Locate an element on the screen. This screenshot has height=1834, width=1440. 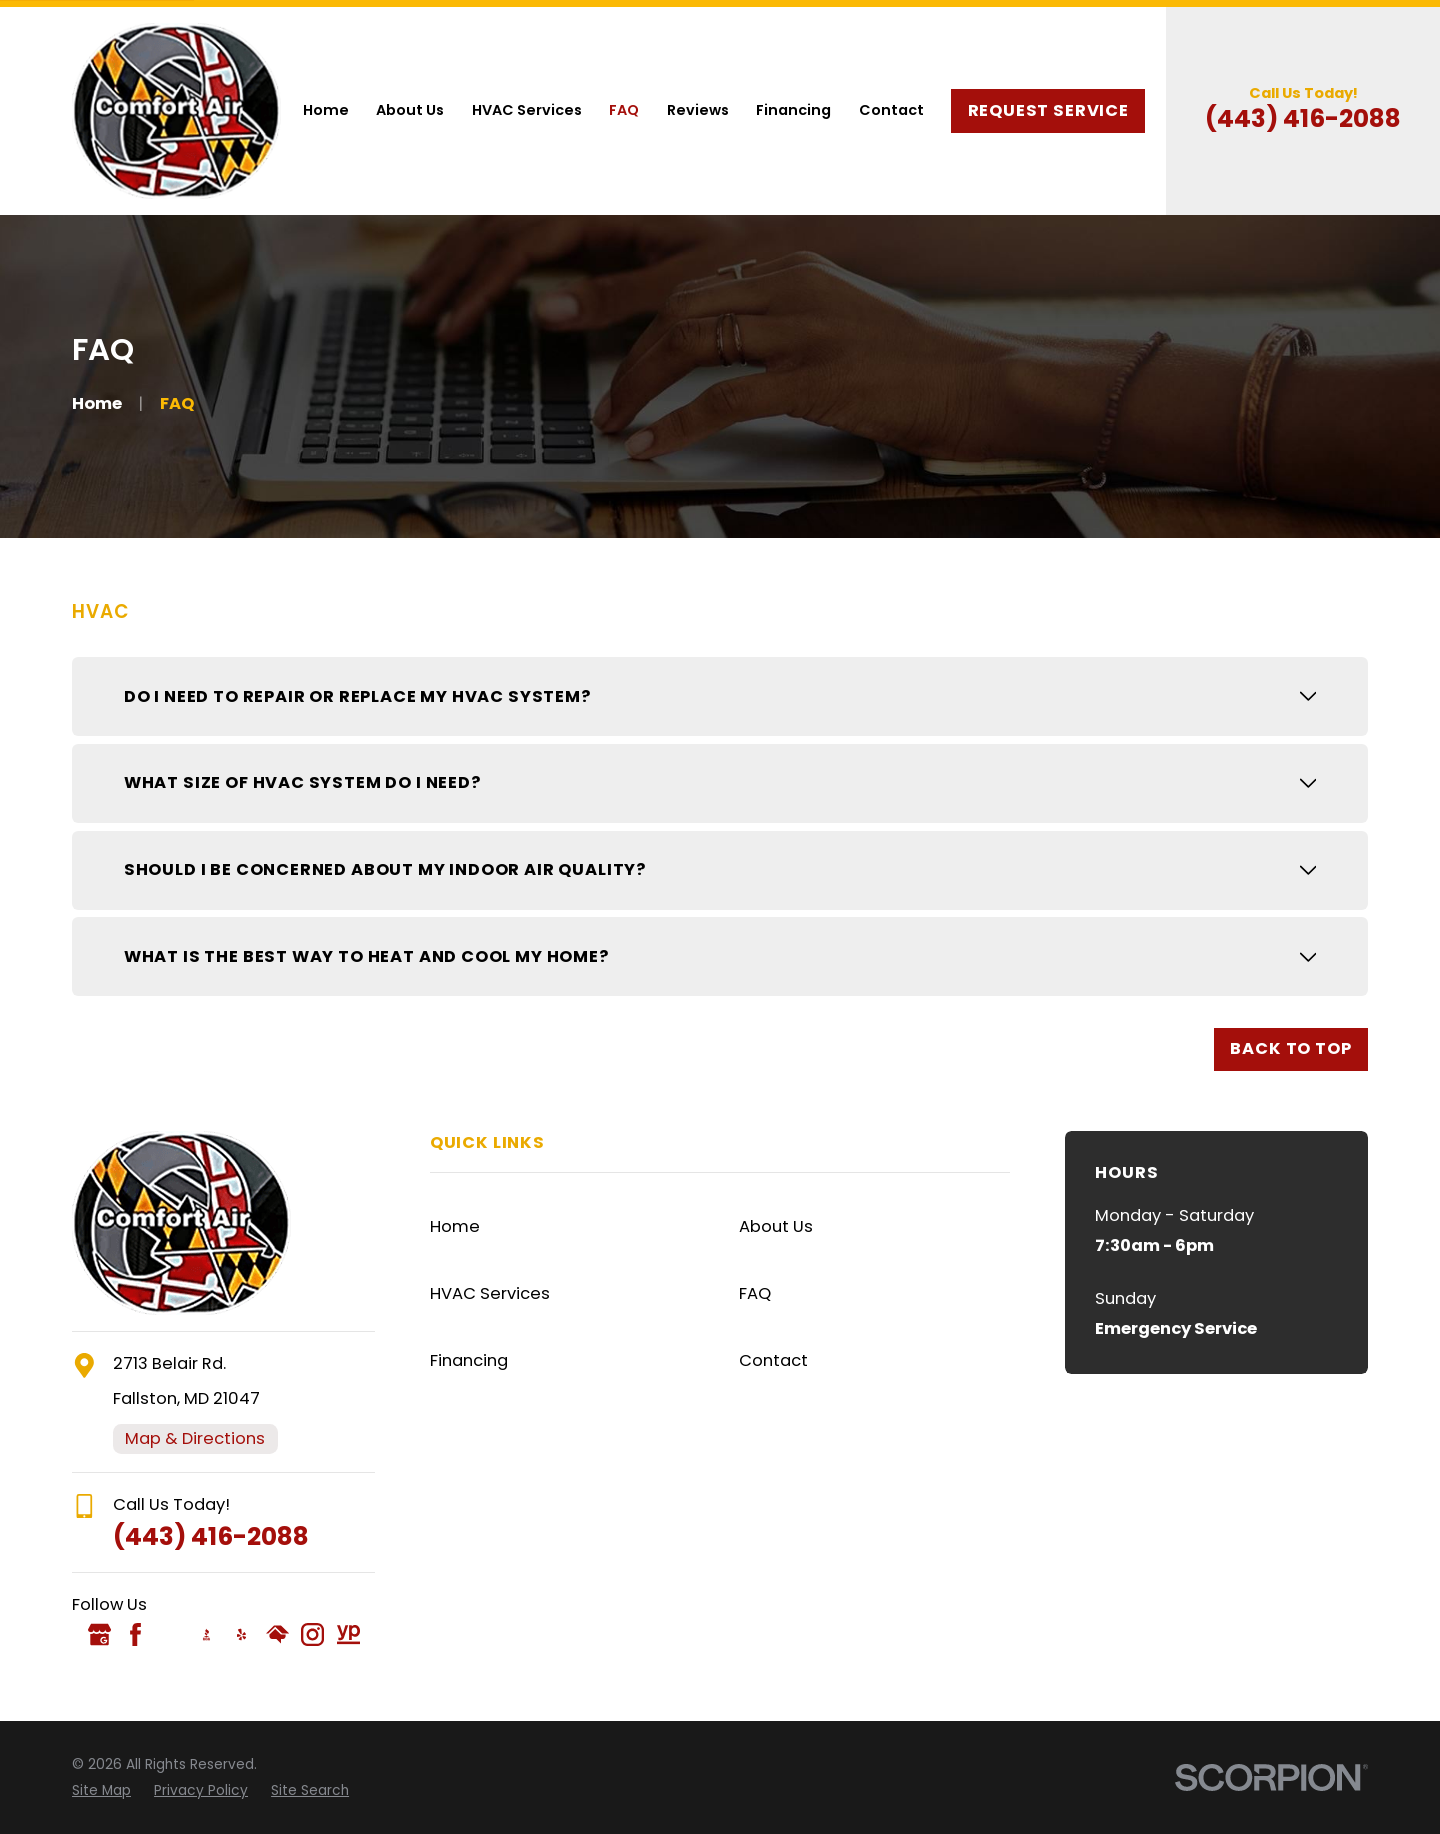
[YellowPages] is located at coordinates (348, 1634).